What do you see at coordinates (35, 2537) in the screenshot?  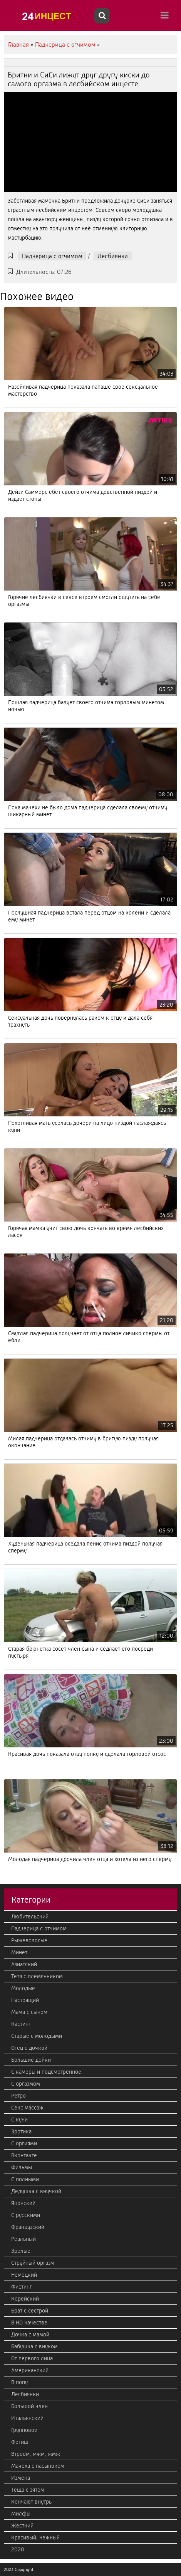 I see `Красивый, нежный` at bounding box center [35, 2537].